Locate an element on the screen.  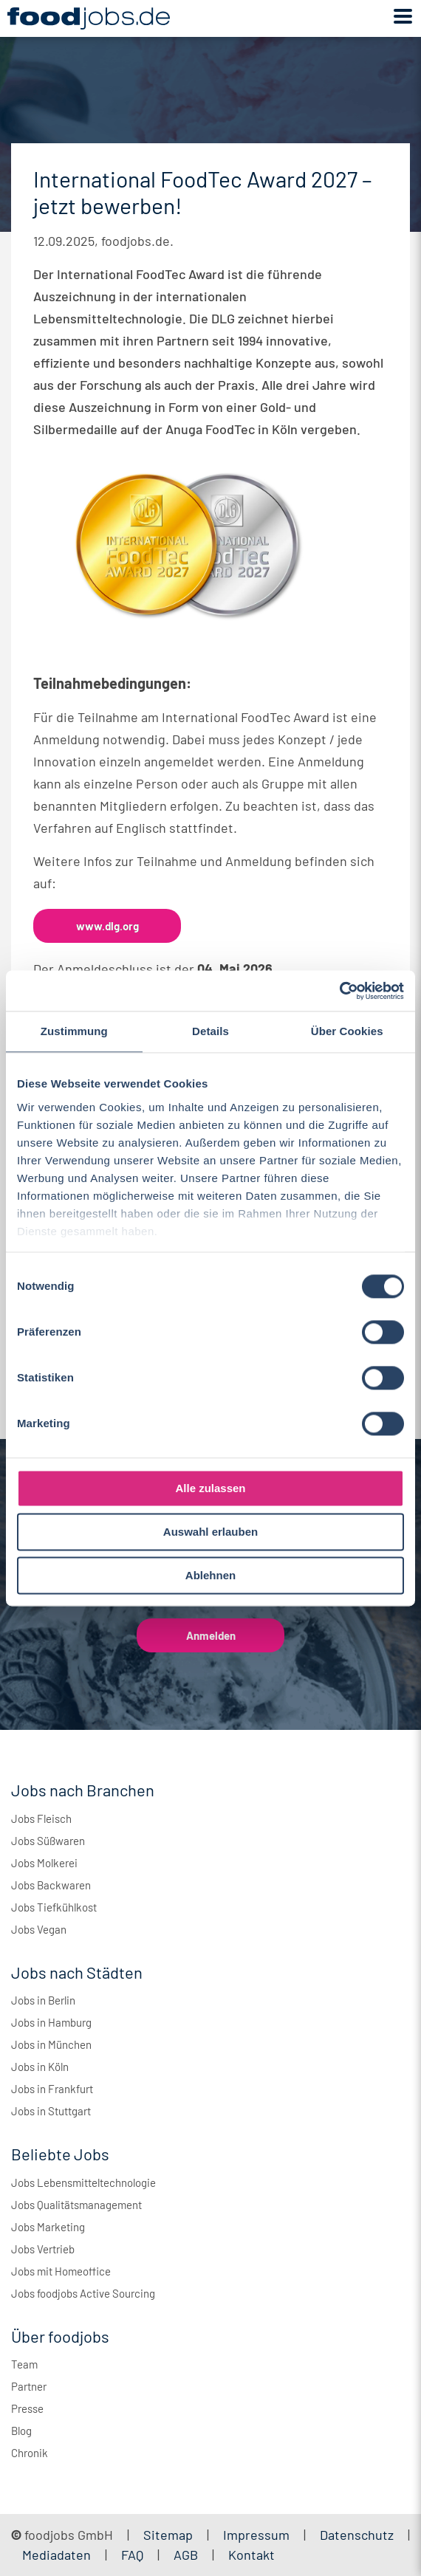
Jobs in München is located at coordinates (51, 2044).